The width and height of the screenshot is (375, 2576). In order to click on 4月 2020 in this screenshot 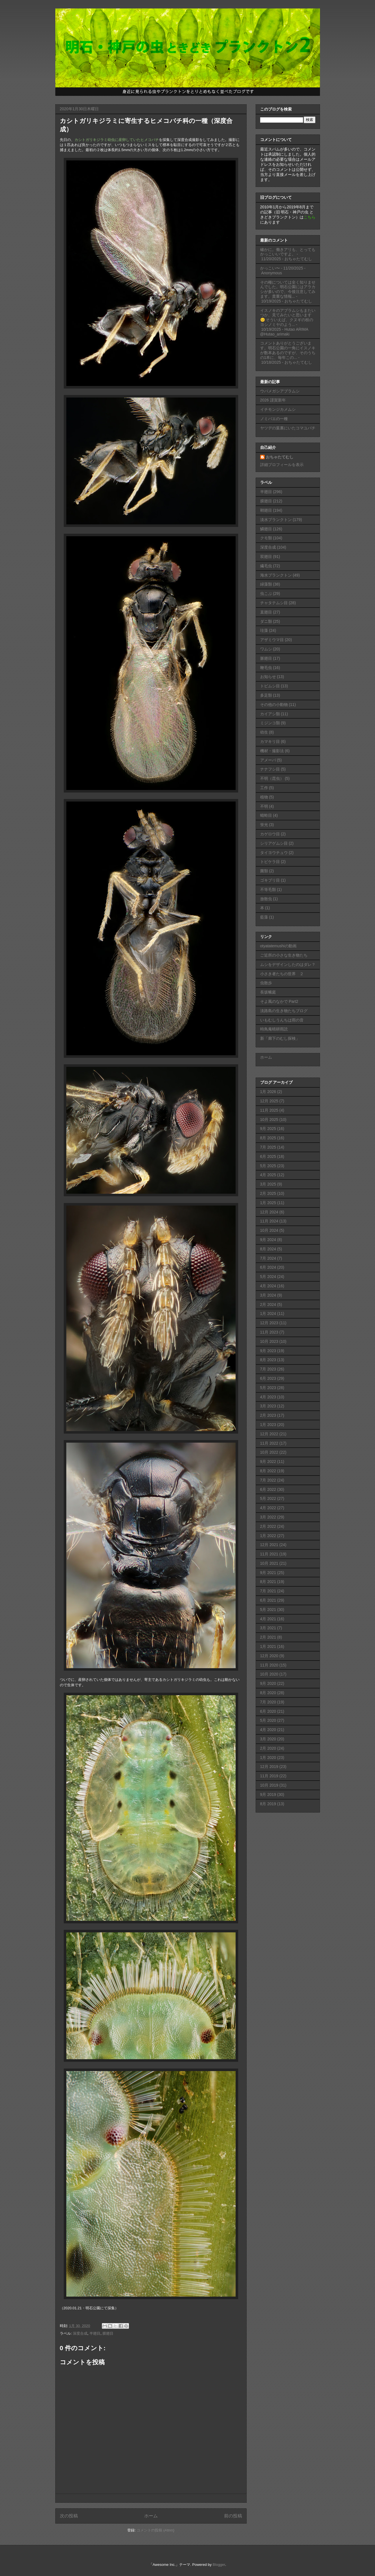, I will do `click(268, 1729)`.